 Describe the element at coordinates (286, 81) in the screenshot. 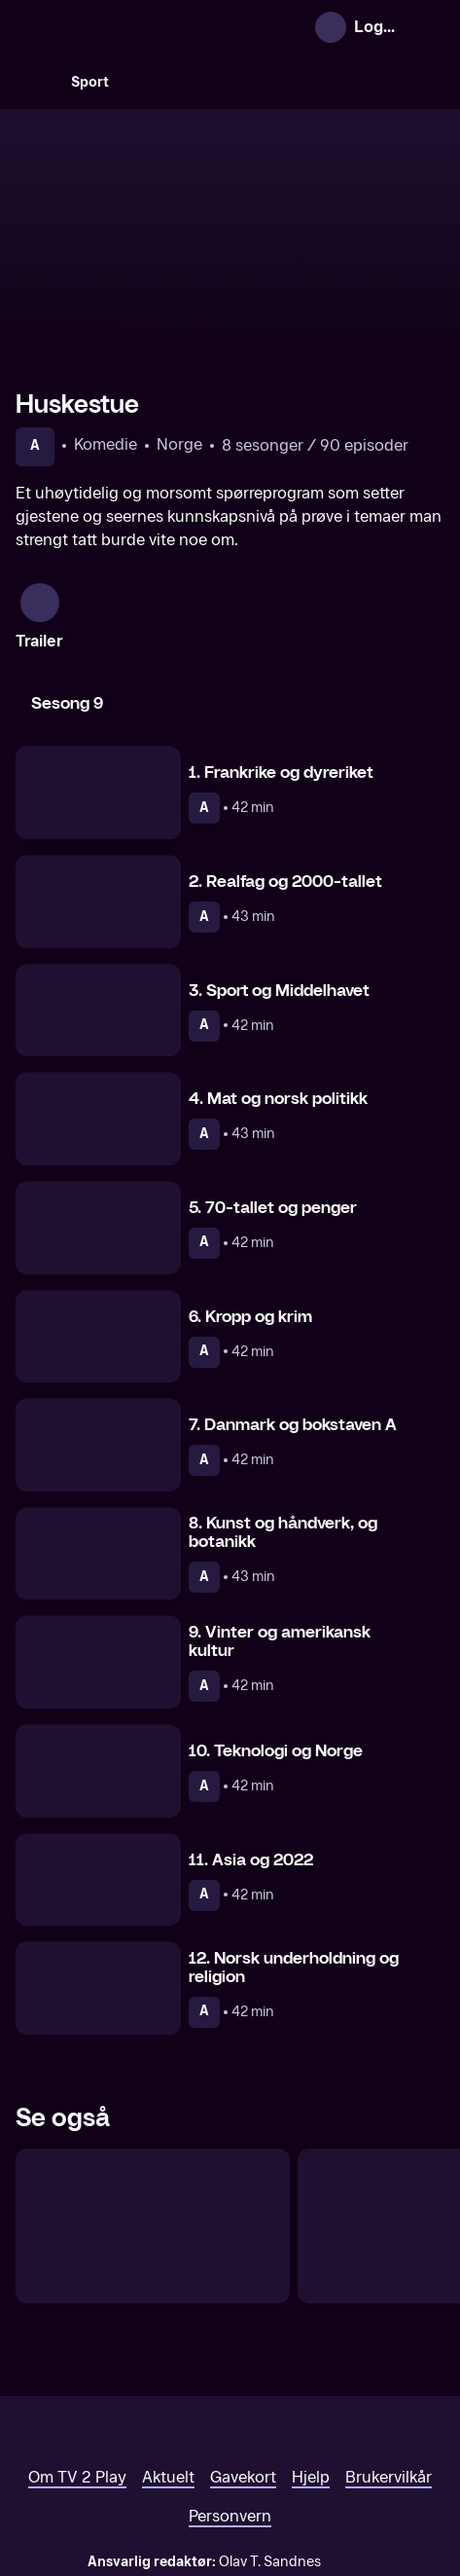

I see `[VM 26]` at that location.